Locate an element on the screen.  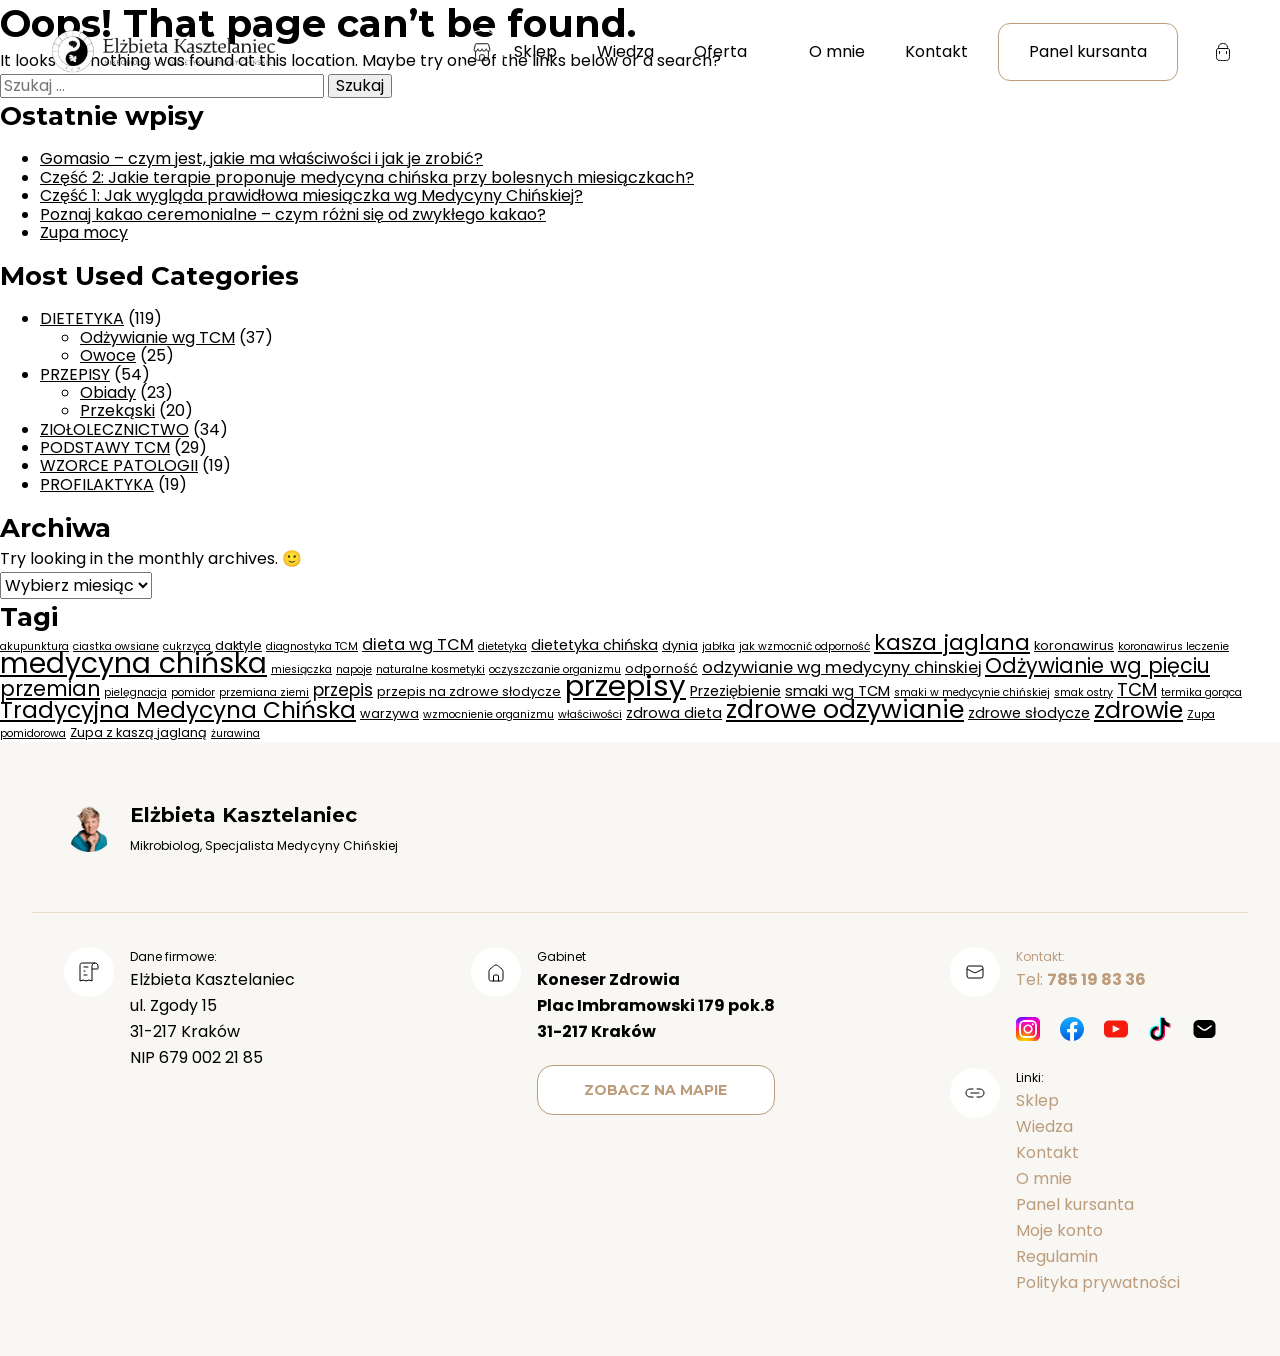
Panel kursanta is located at coordinates (1088, 51).